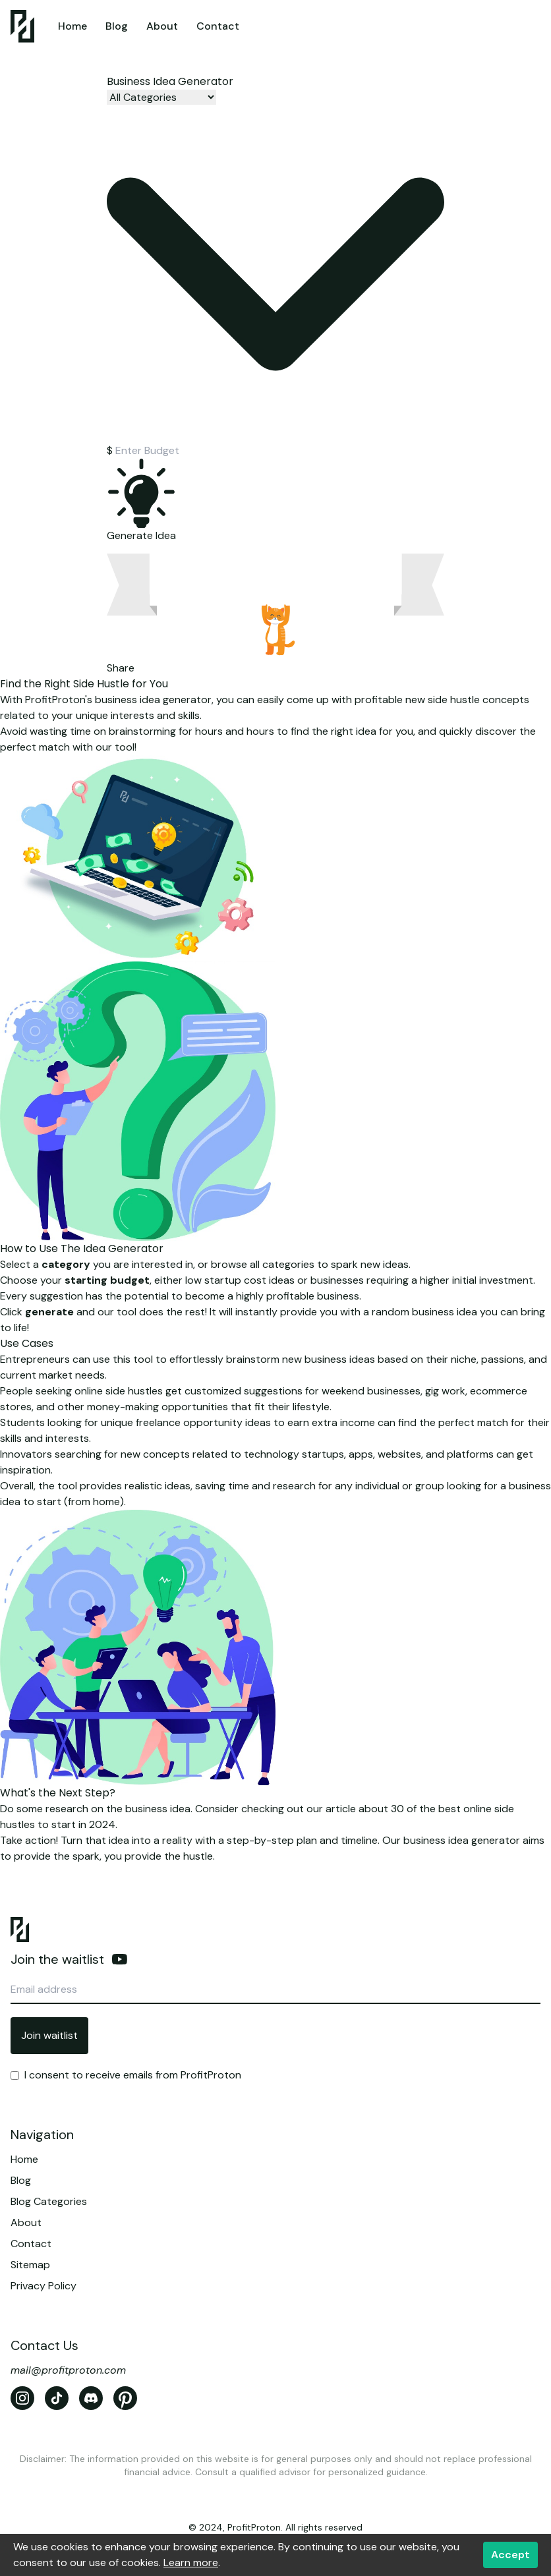 Image resolution: width=551 pixels, height=2576 pixels. Describe the element at coordinates (190, 2562) in the screenshot. I see `Learn more` at that location.